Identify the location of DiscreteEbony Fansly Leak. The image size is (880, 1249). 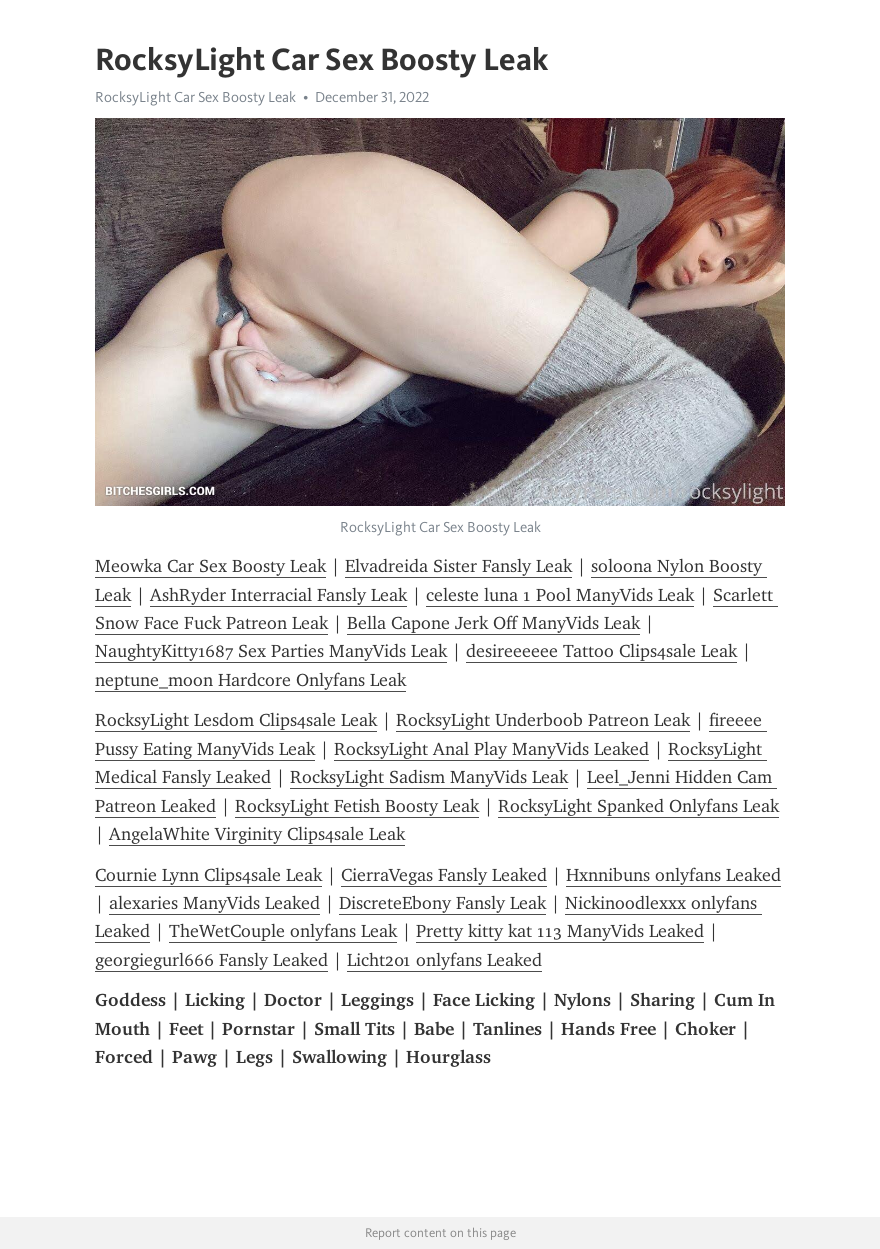
(442, 903).